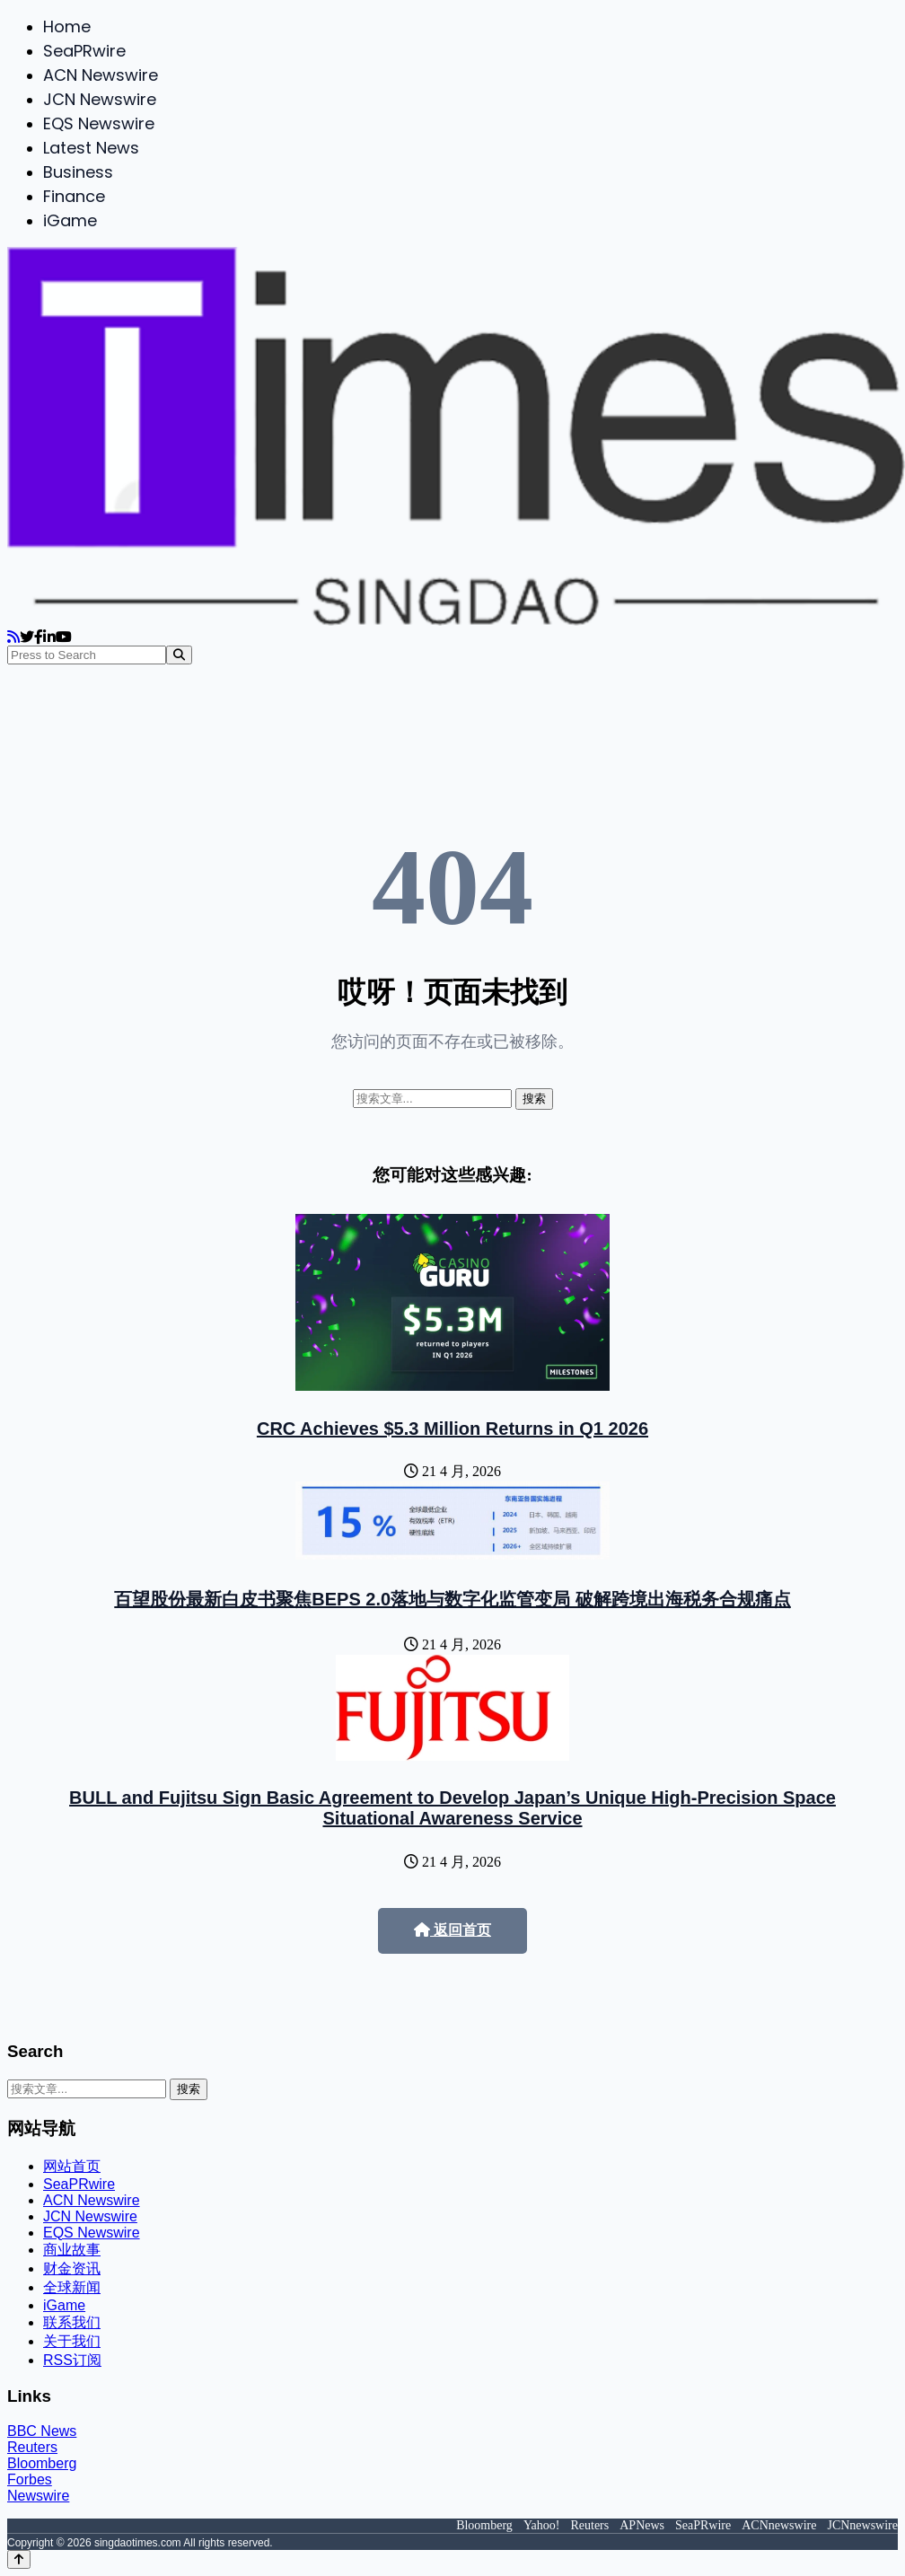  What do you see at coordinates (72, 2341) in the screenshot?
I see `关于我们` at bounding box center [72, 2341].